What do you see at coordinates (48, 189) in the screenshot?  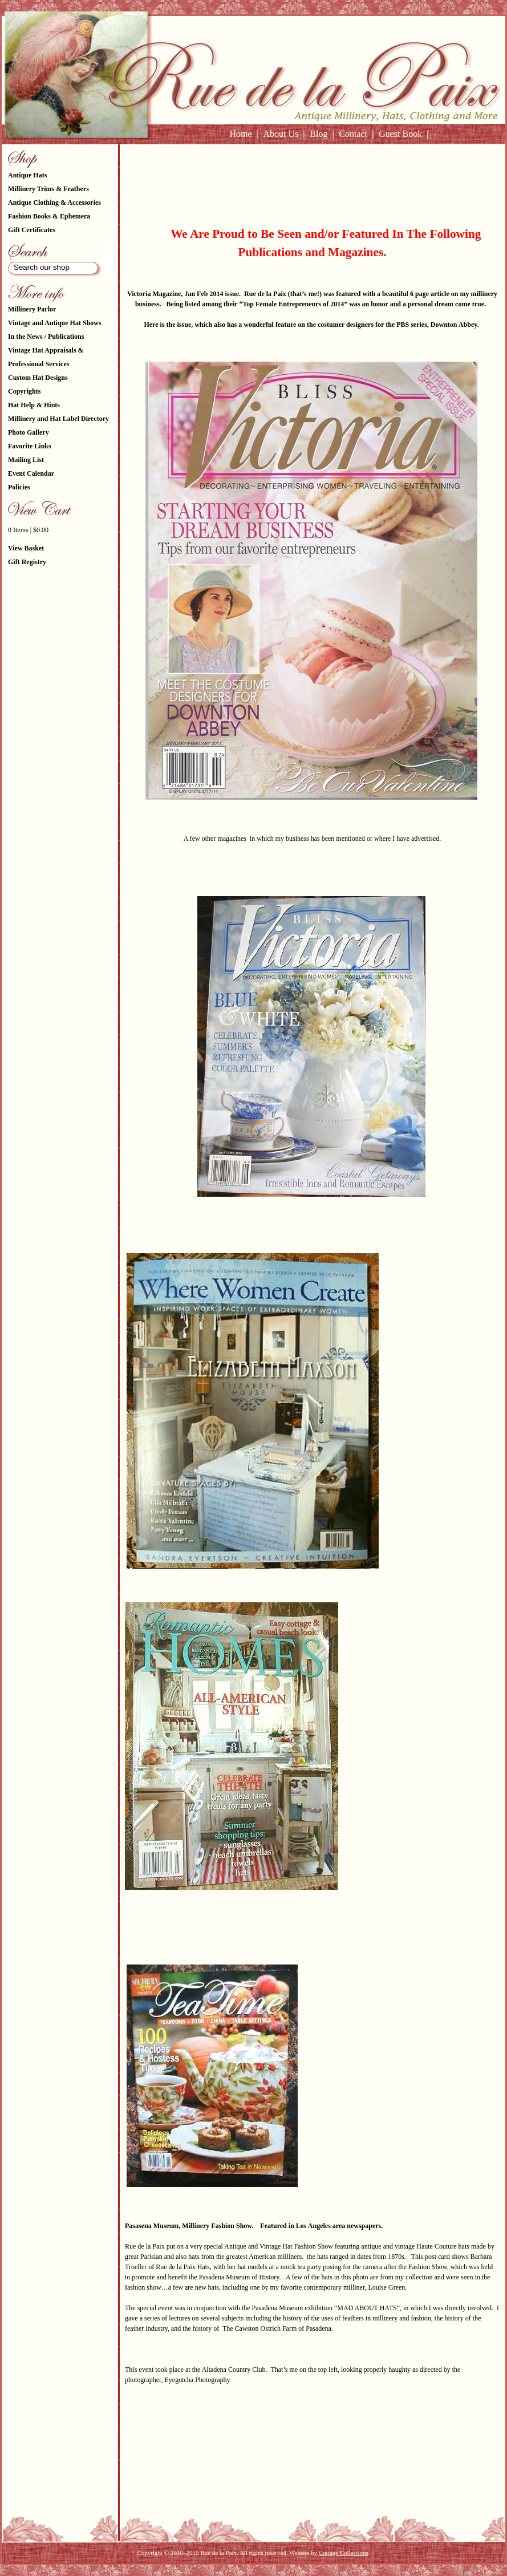 I see `Millinery Trims & Feathers` at bounding box center [48, 189].